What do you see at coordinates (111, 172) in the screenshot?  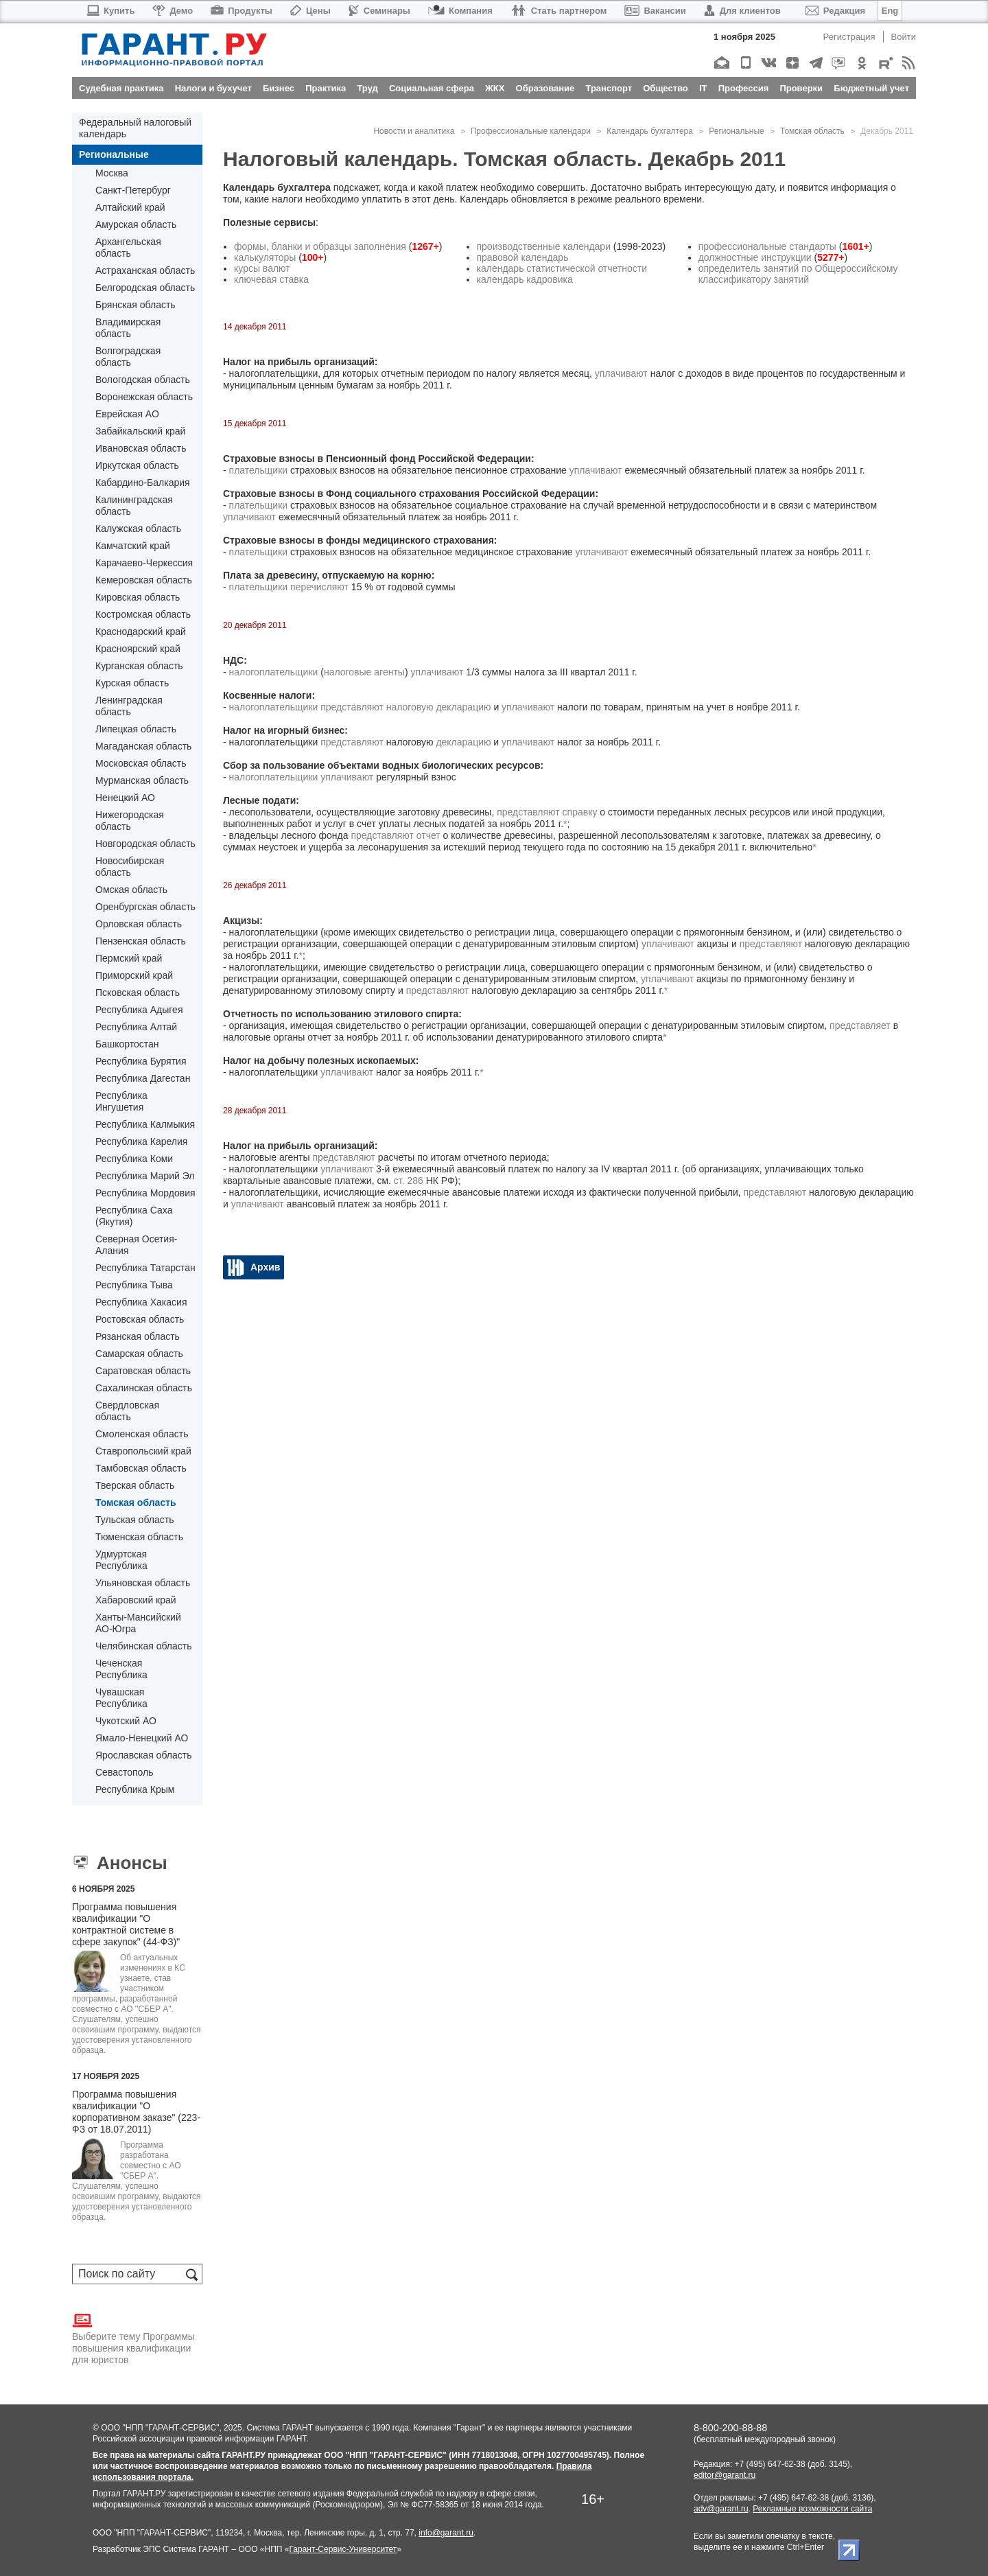 I see `Москва` at bounding box center [111, 172].